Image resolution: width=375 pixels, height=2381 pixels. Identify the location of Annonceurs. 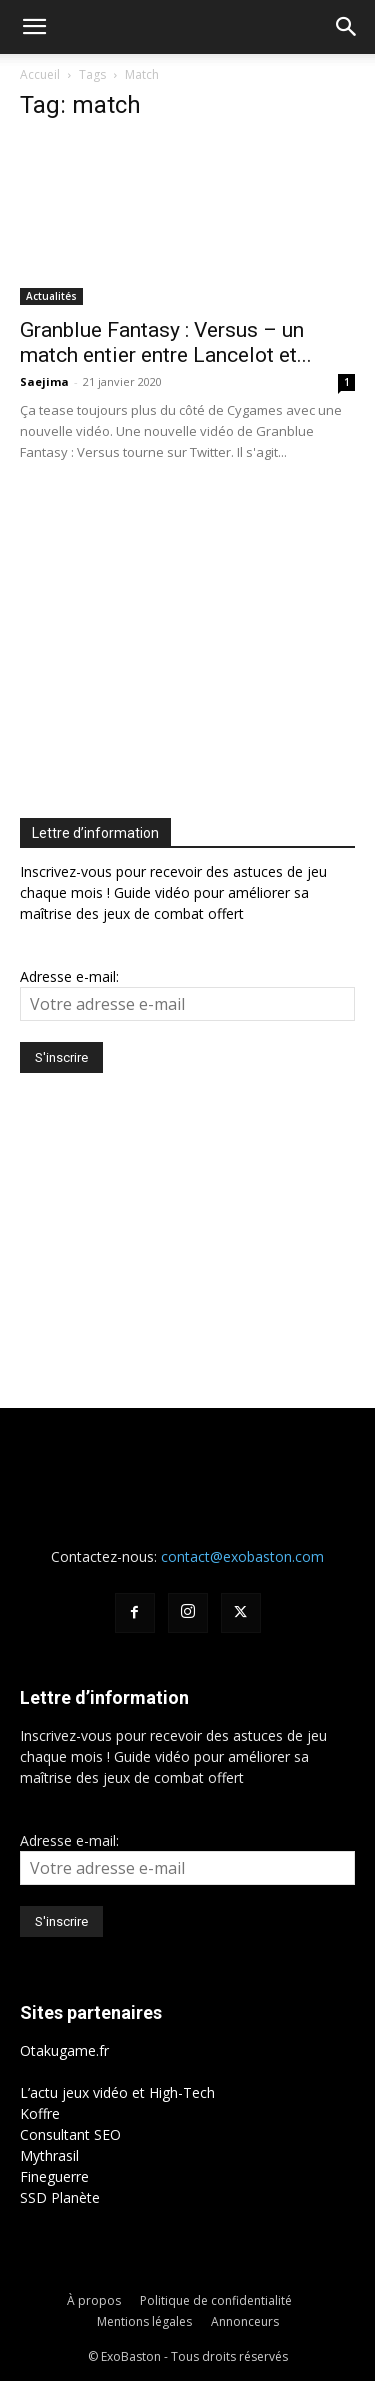
(245, 2321).